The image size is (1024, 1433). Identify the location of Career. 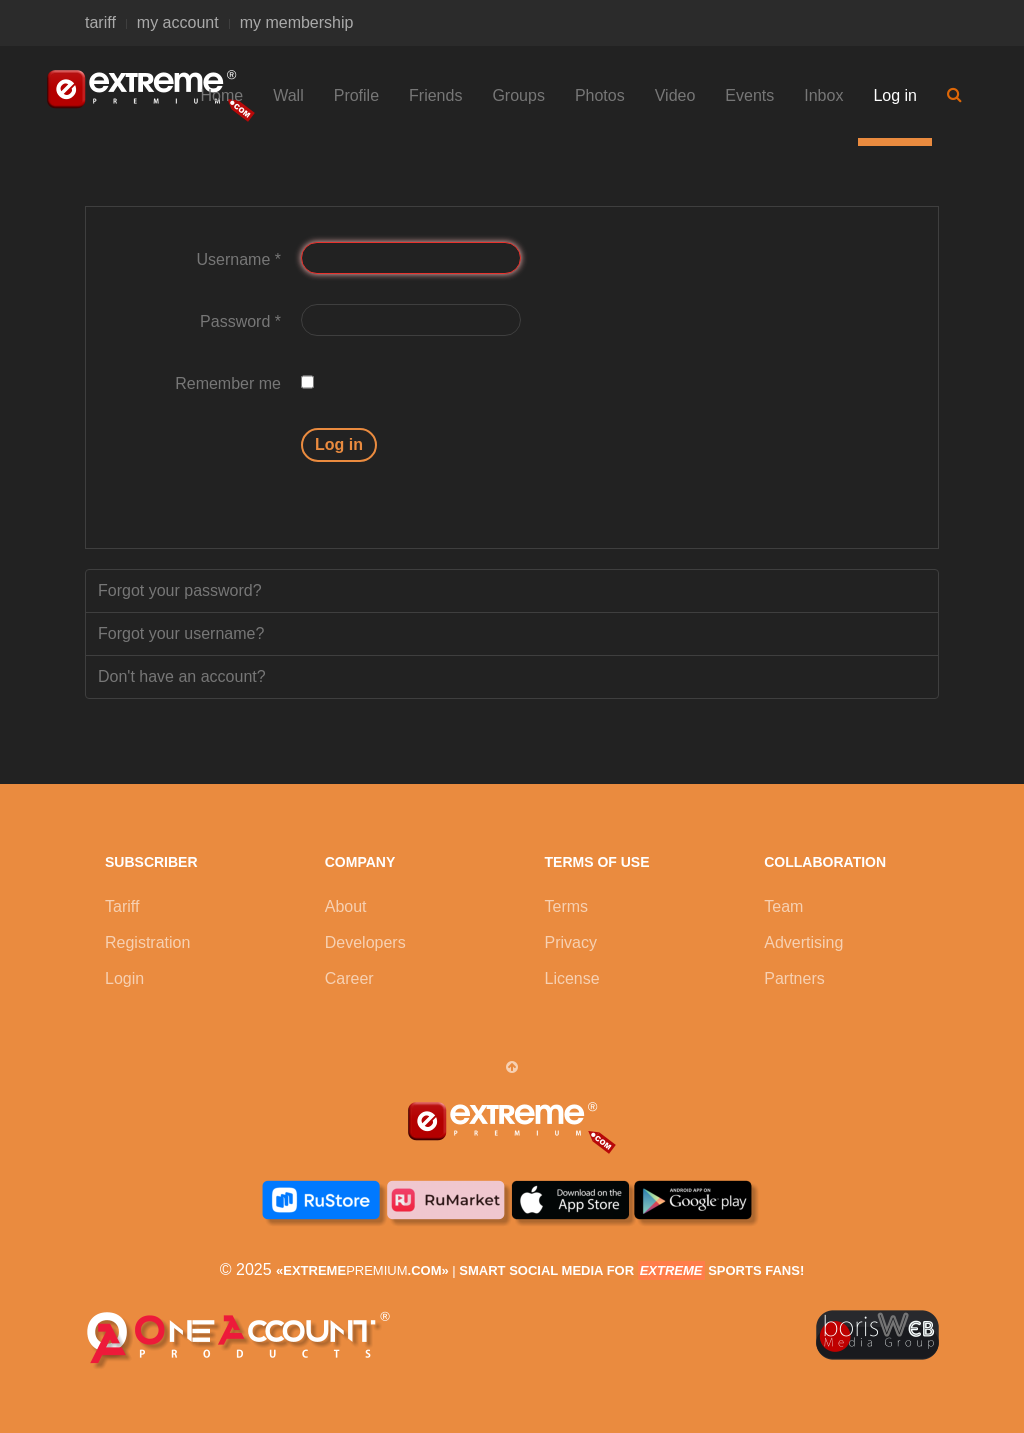
(349, 978).